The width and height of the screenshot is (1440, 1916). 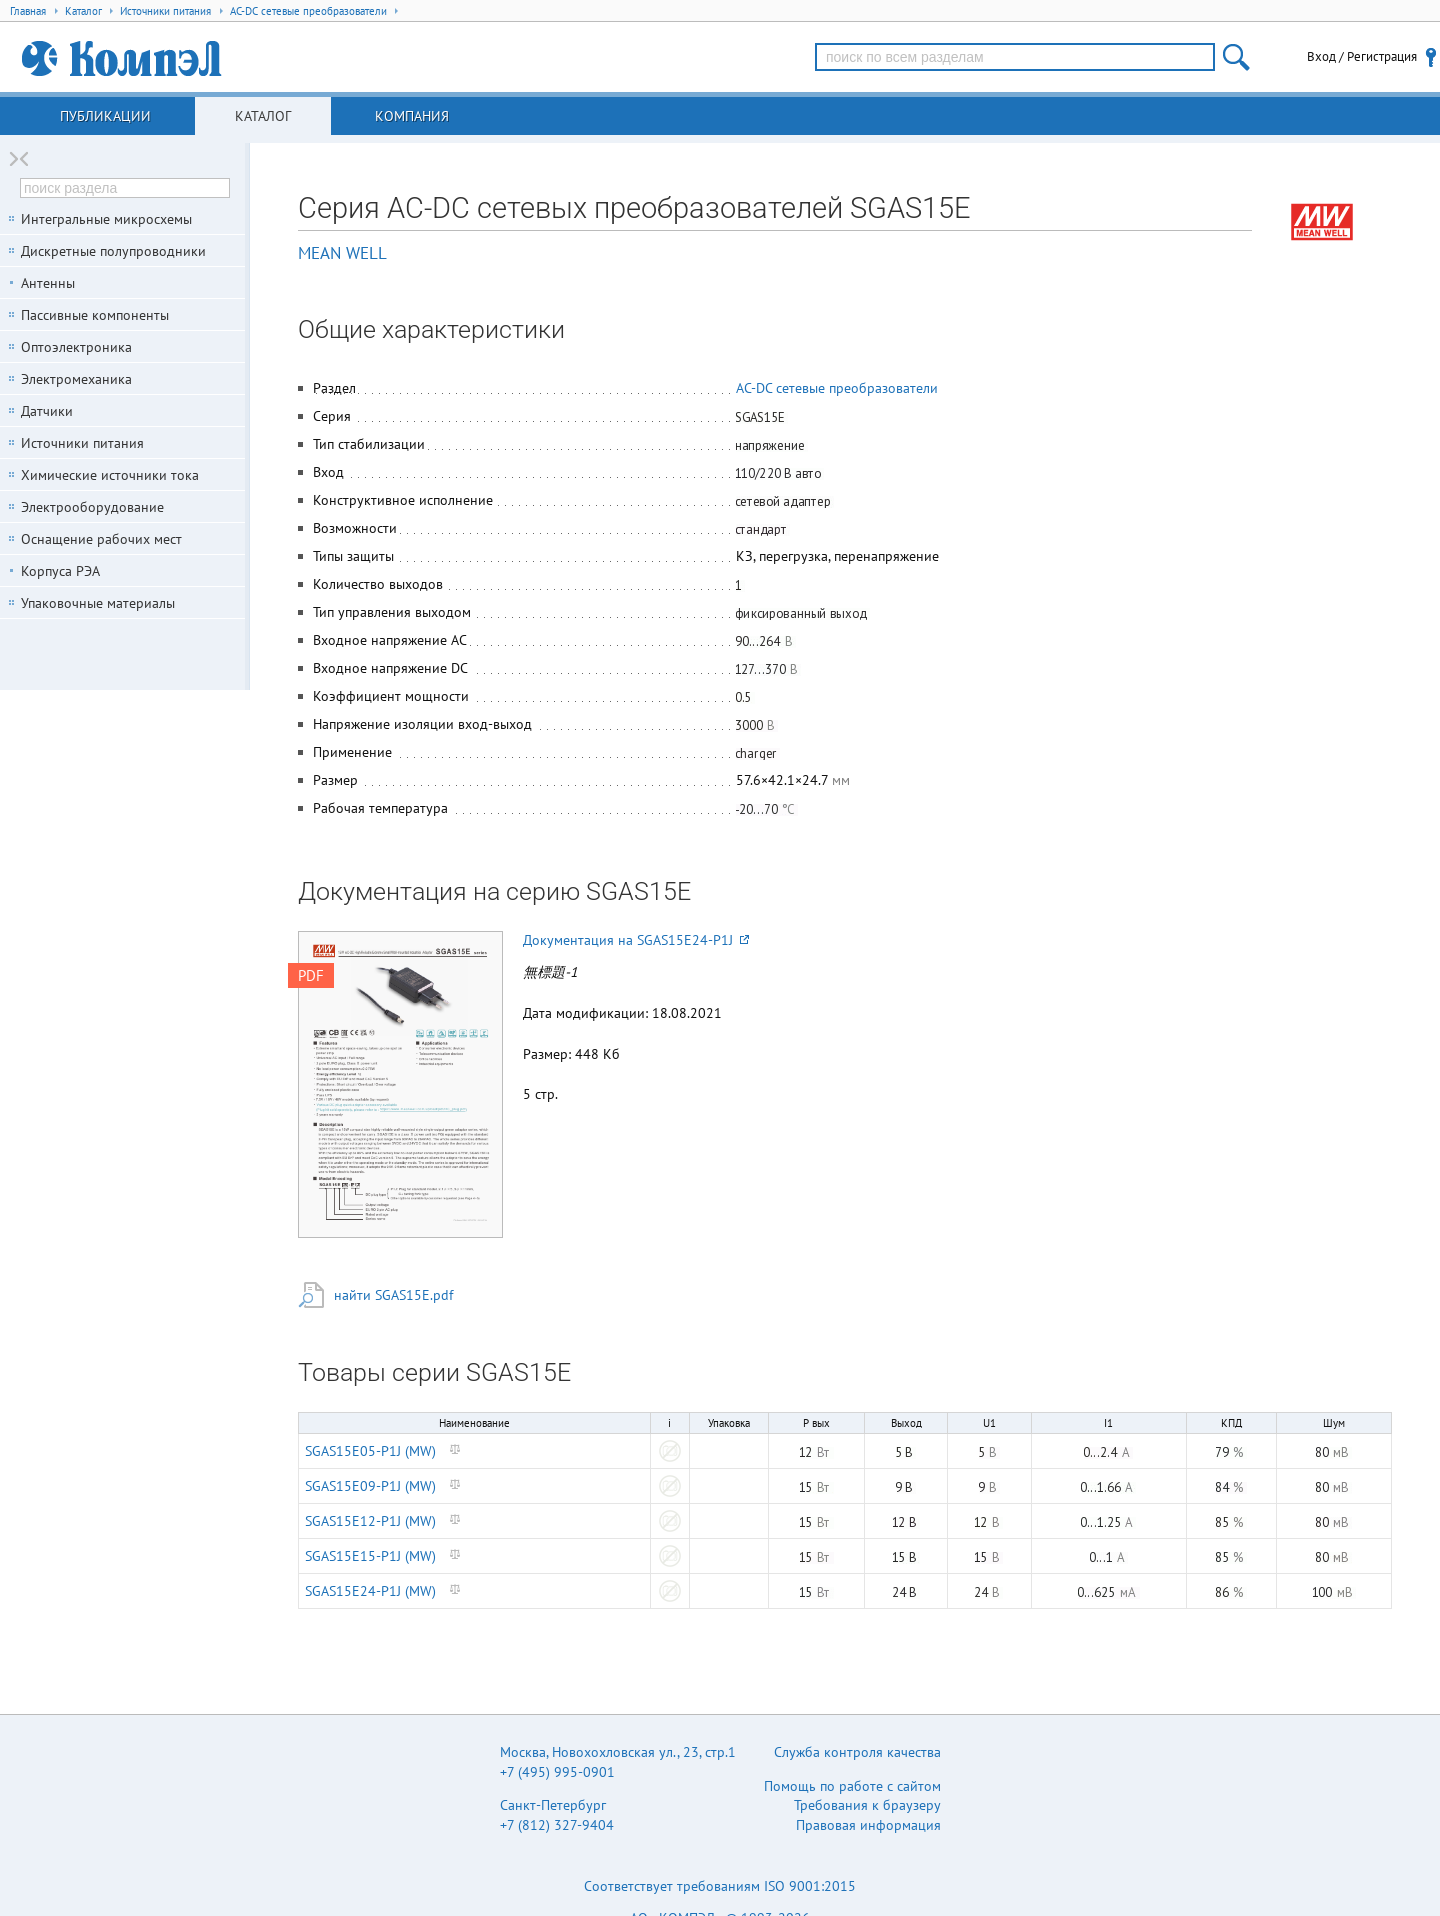 What do you see at coordinates (48, 283) in the screenshot?
I see `Антенны` at bounding box center [48, 283].